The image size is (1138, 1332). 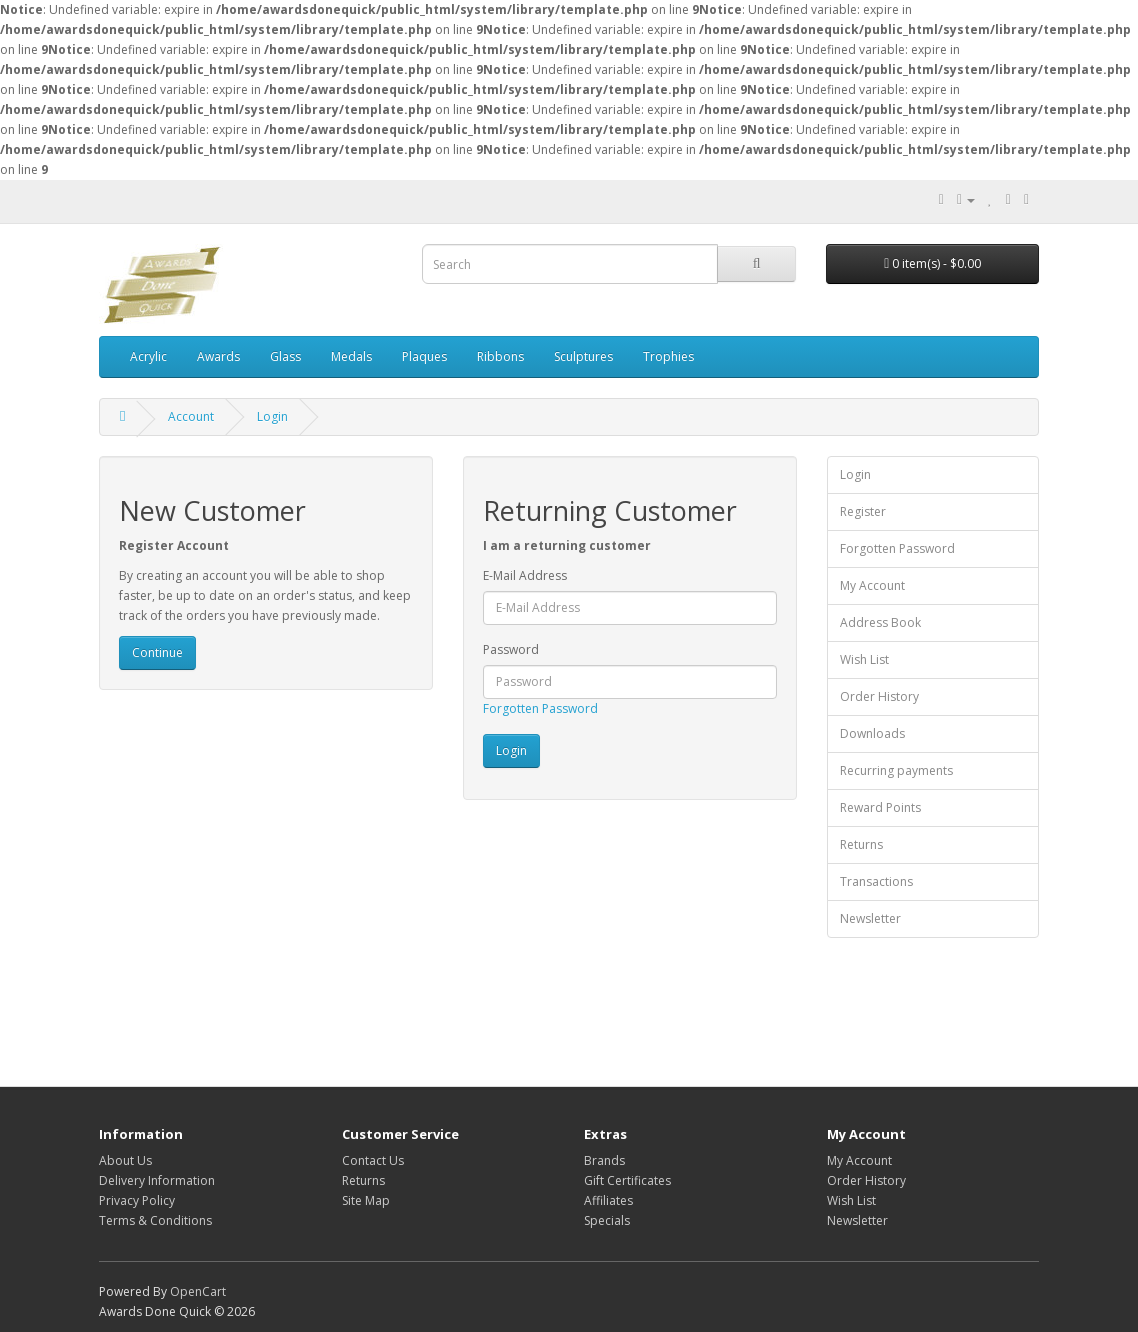 What do you see at coordinates (863, 511) in the screenshot?
I see `Register` at bounding box center [863, 511].